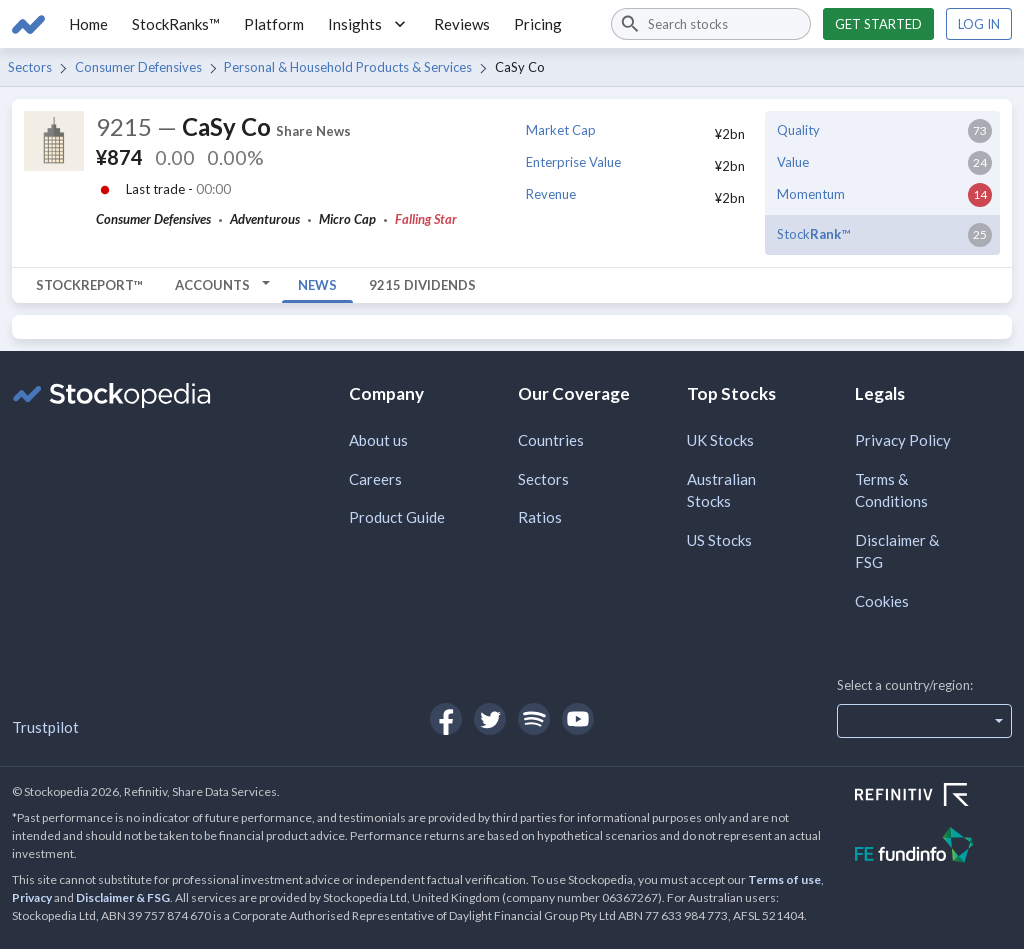 The height and width of the screenshot is (949, 1024). Describe the element at coordinates (348, 67) in the screenshot. I see `Personal & Household Products & Services` at that location.